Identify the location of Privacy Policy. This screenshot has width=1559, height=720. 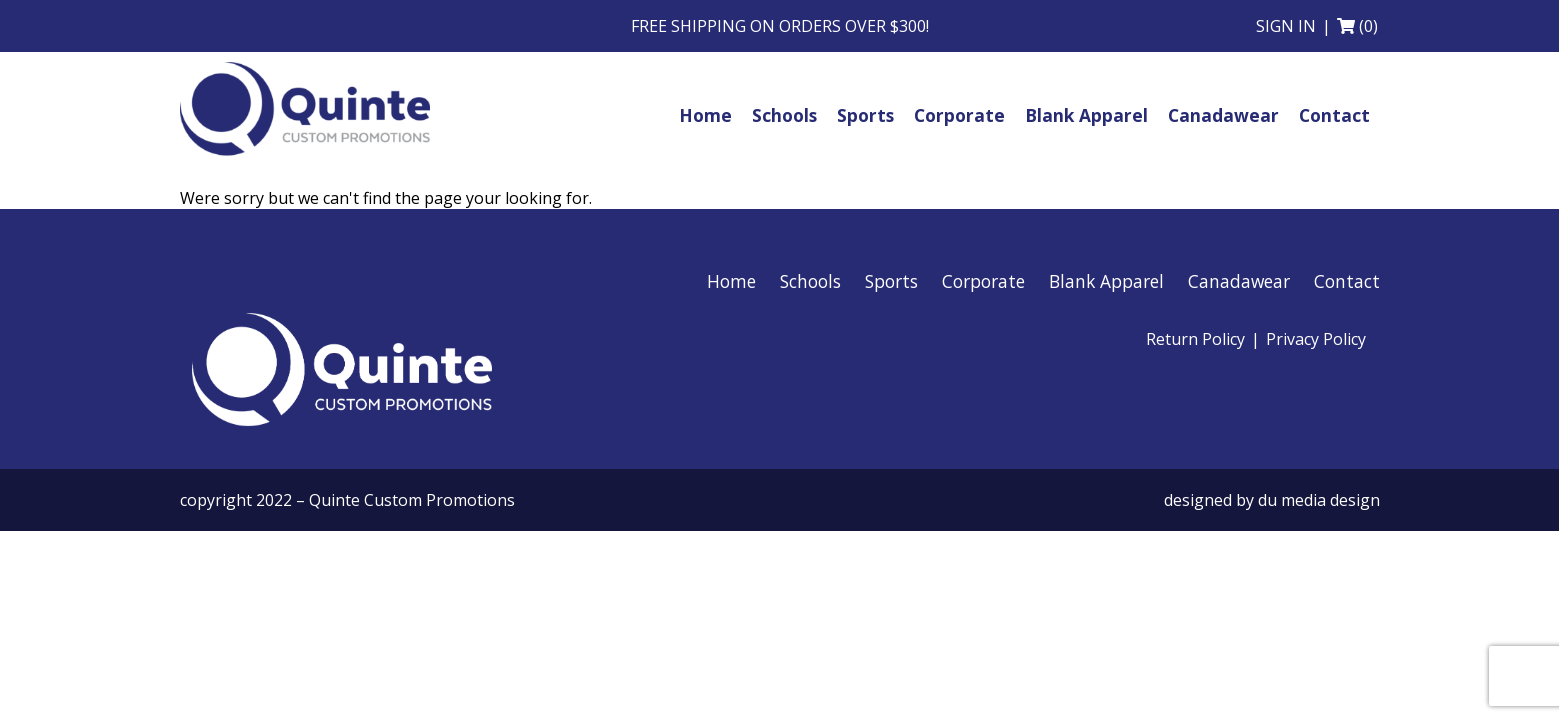
(1316, 339).